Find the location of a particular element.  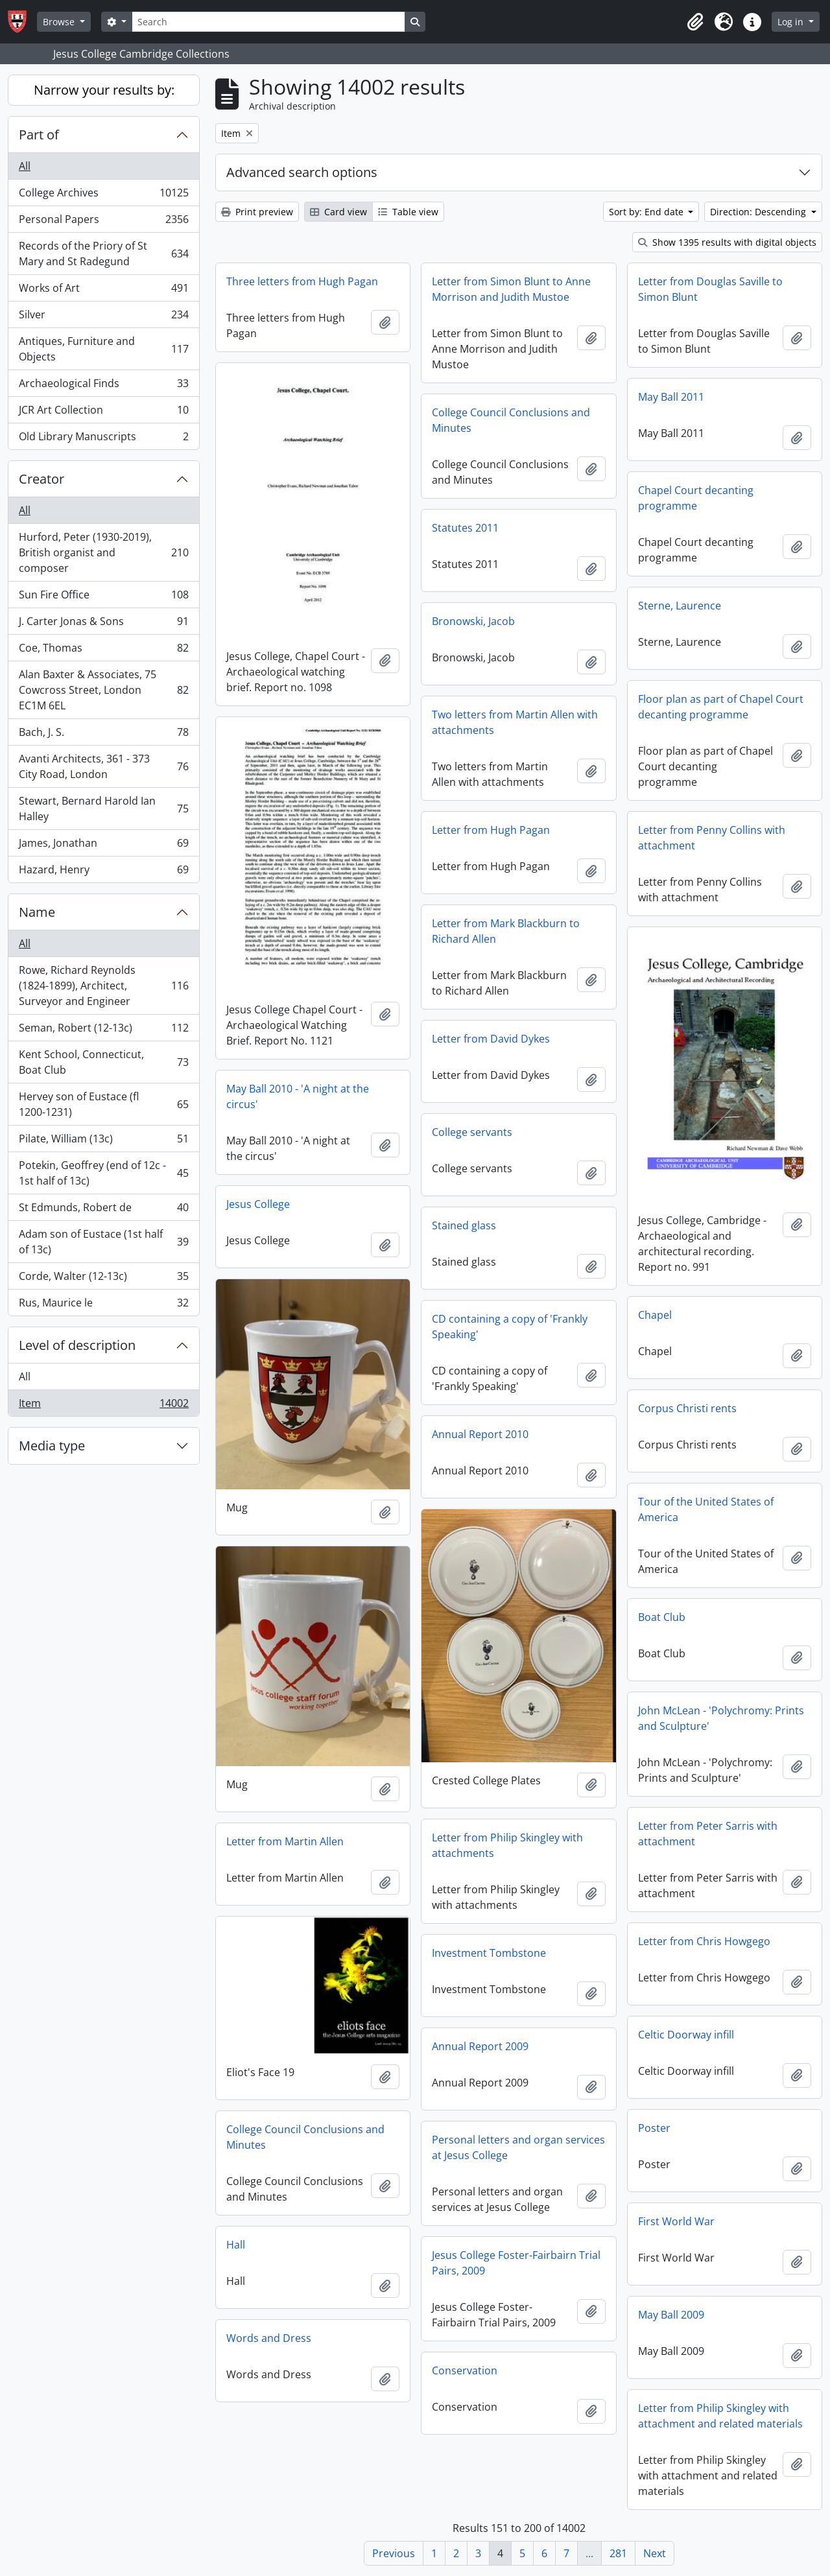

Level of description is located at coordinates (77, 1345).